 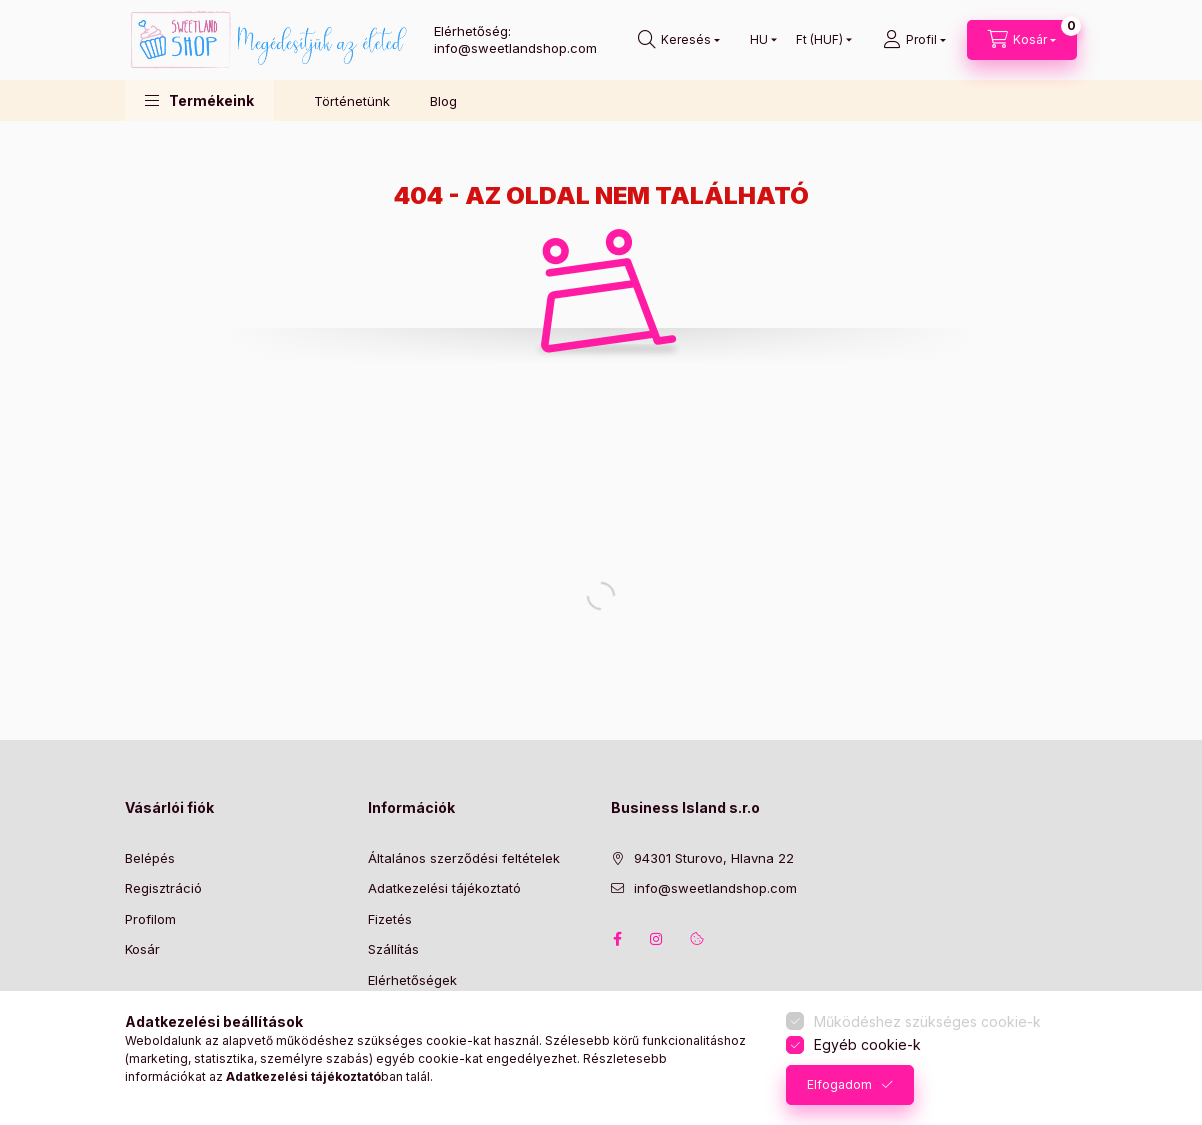 I want to click on Egyéb cookie-k, so click(x=867, y=1044).